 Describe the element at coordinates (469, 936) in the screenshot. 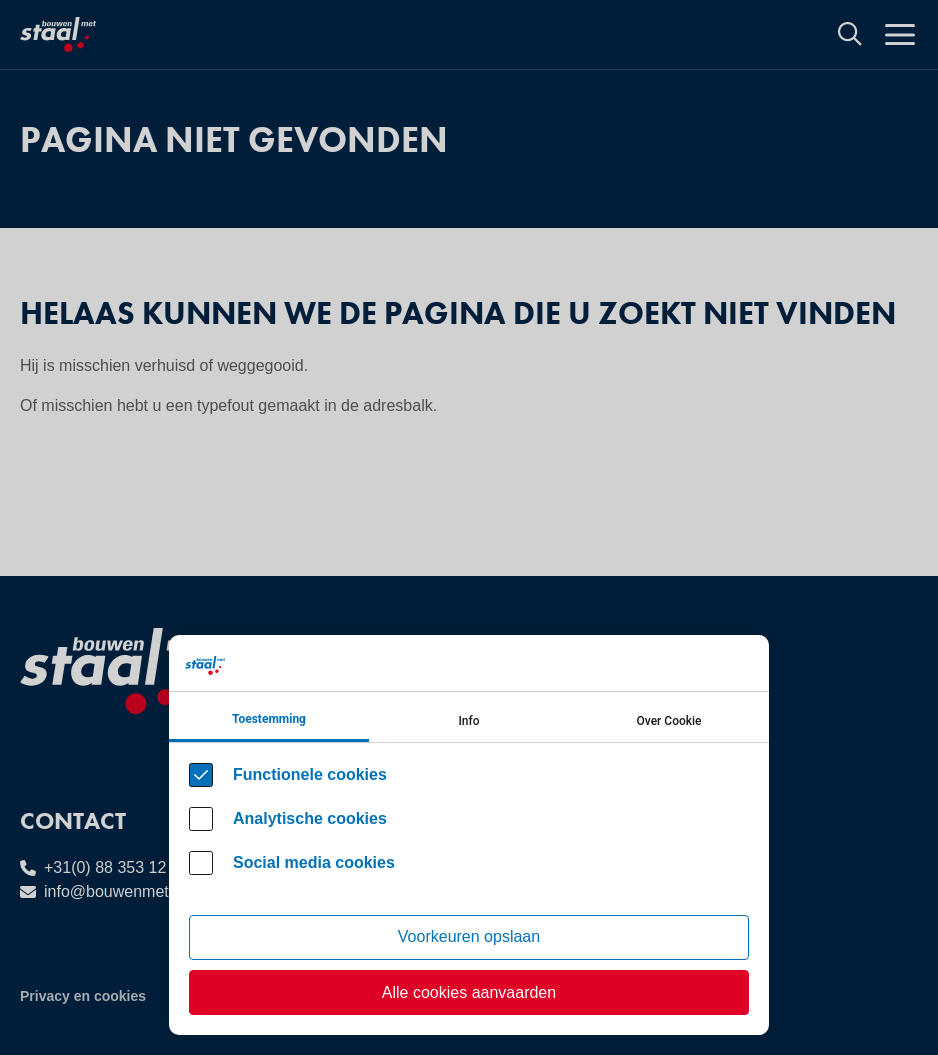

I see `Voorkeuren opslaan` at that location.